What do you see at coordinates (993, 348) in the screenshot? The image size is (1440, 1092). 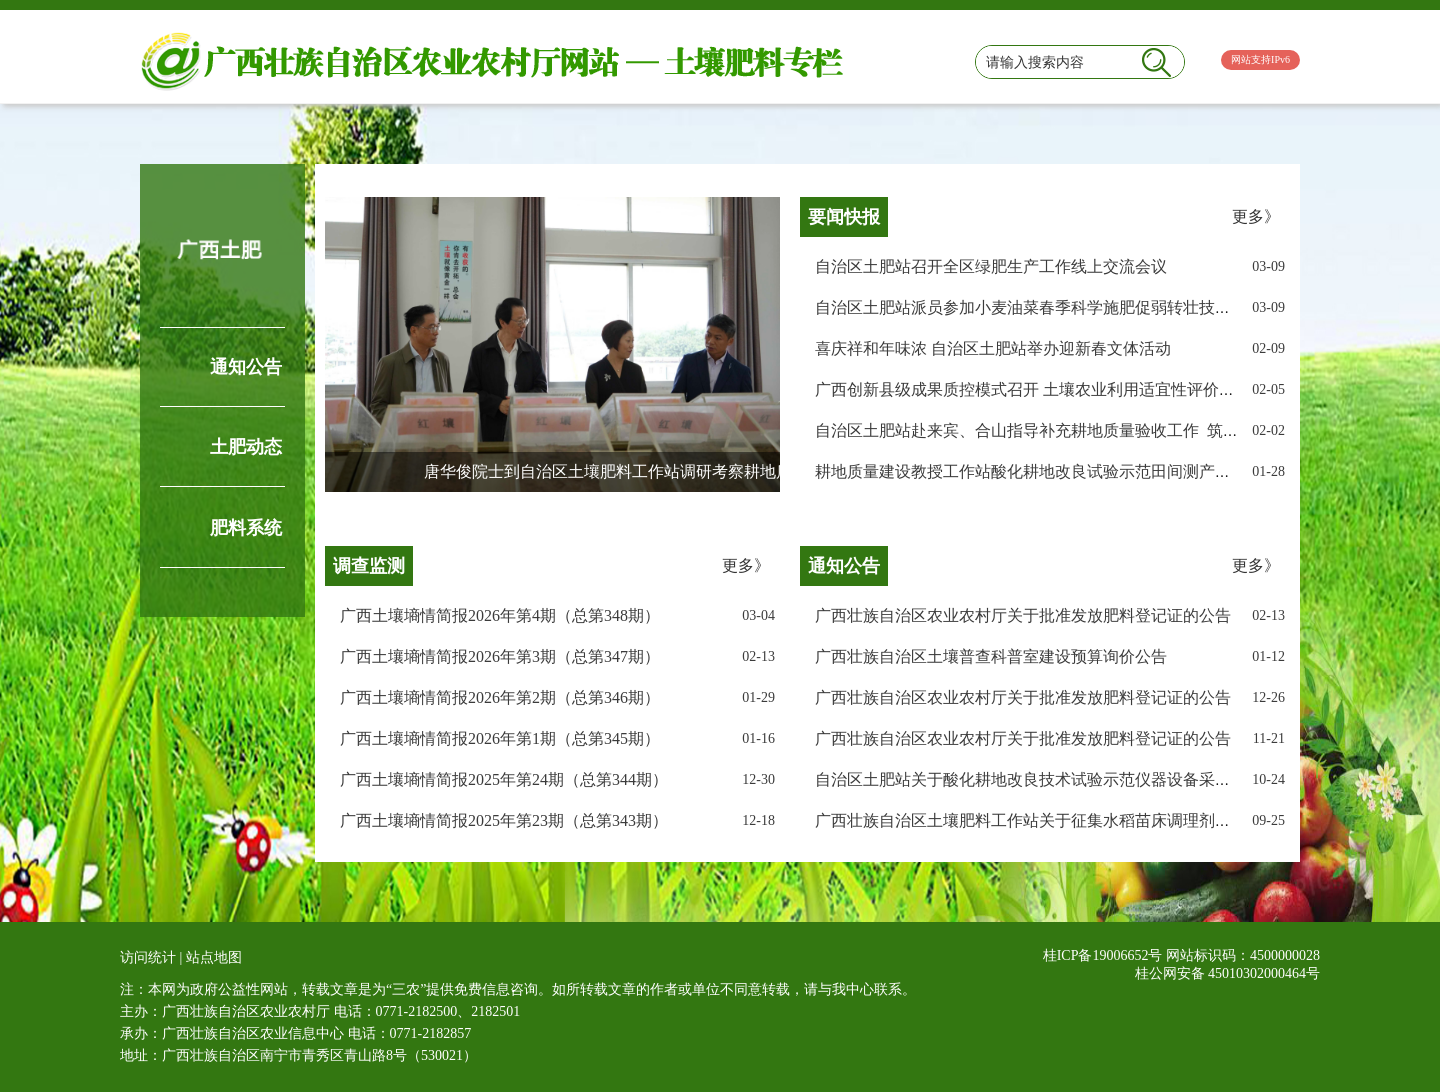 I see `喜庆祥和年味浓 自治区土肥站举办迎新春文体活动` at bounding box center [993, 348].